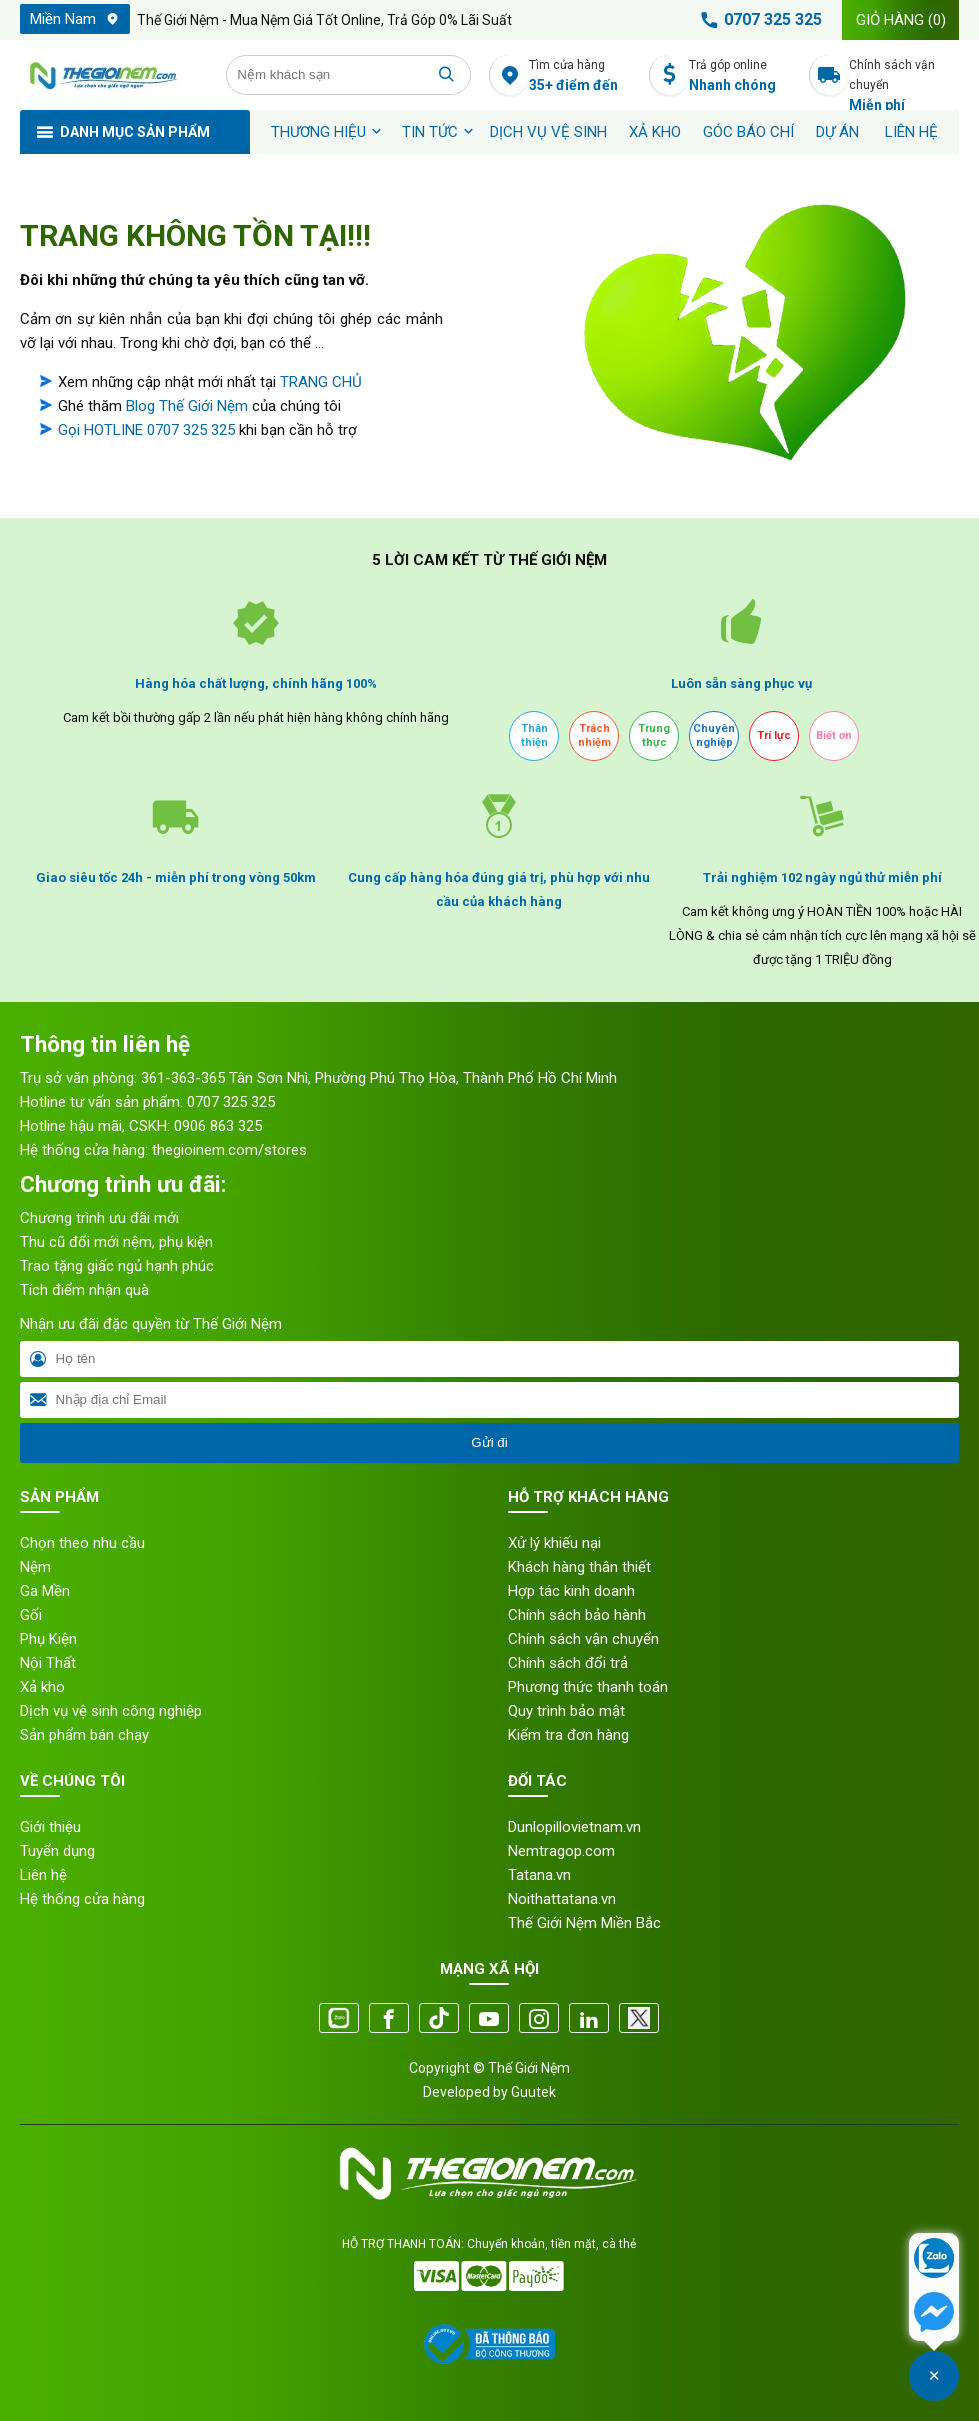  What do you see at coordinates (568, 1735) in the screenshot?
I see `Kiểm tra đơn hàng` at bounding box center [568, 1735].